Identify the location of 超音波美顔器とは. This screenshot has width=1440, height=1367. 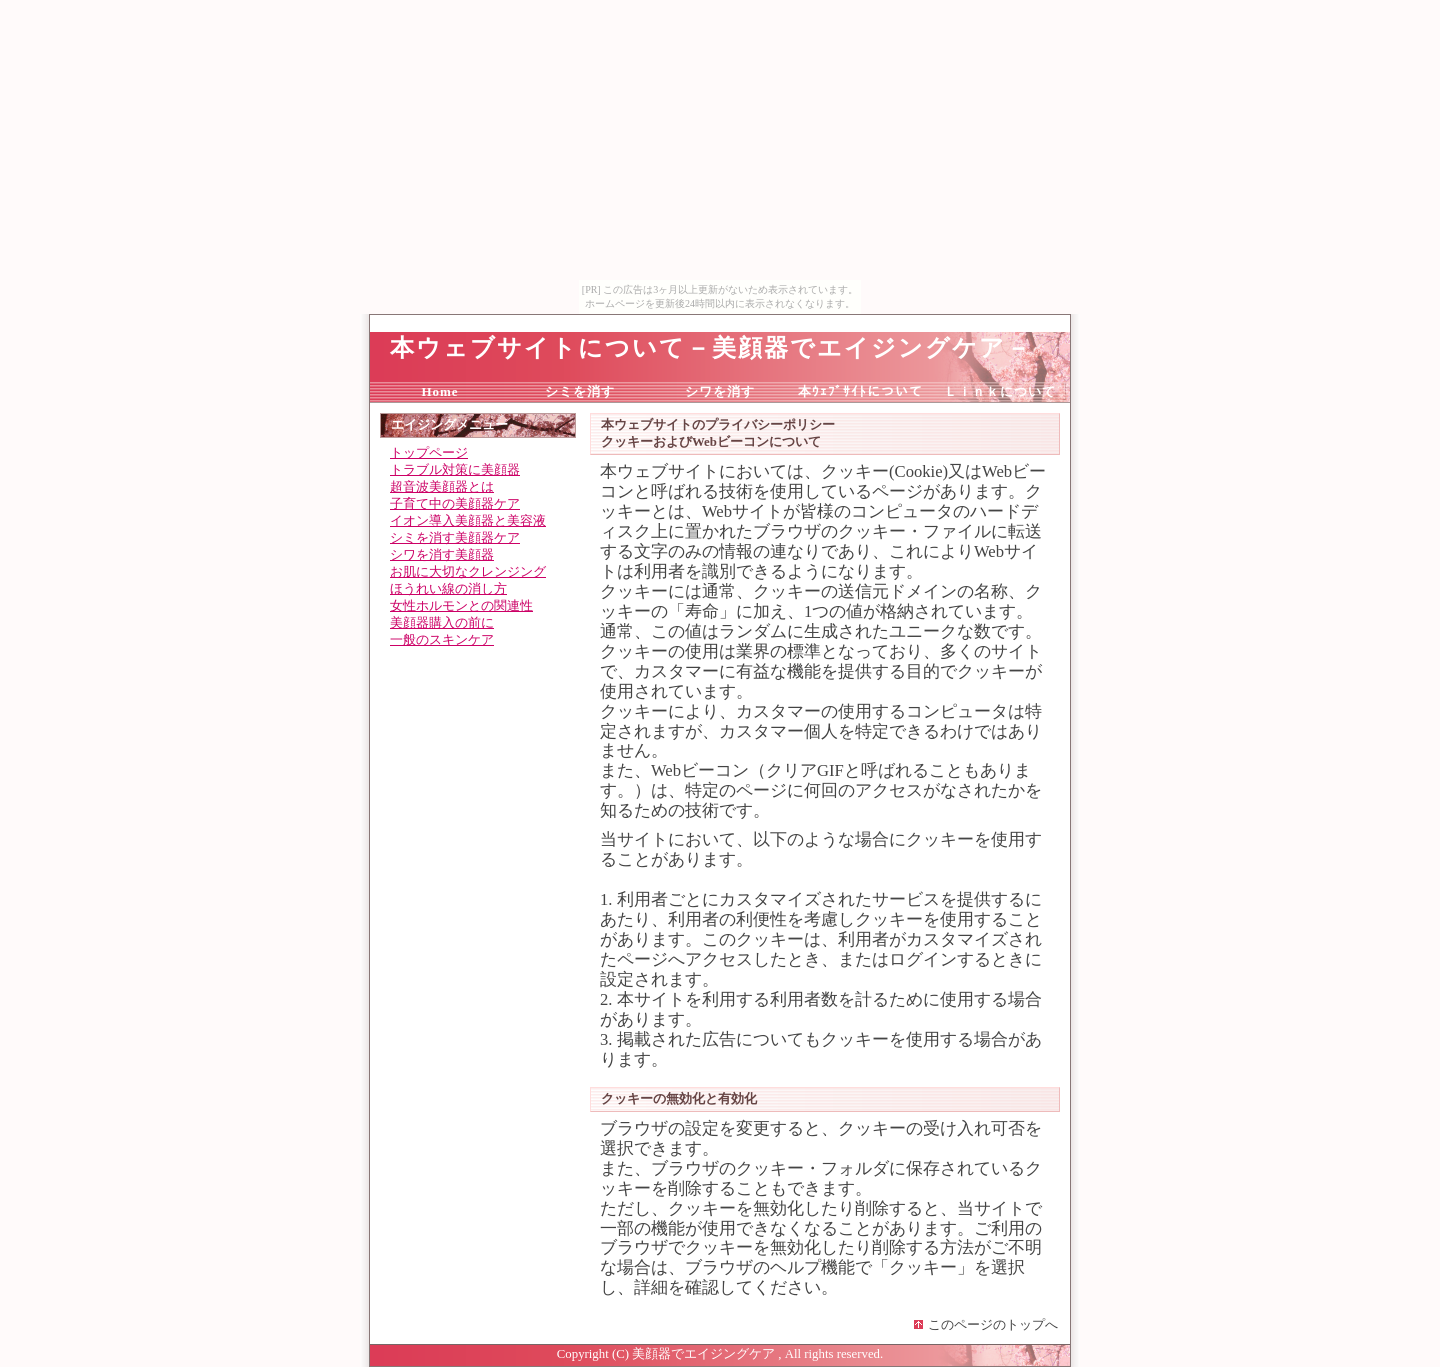
(442, 487).